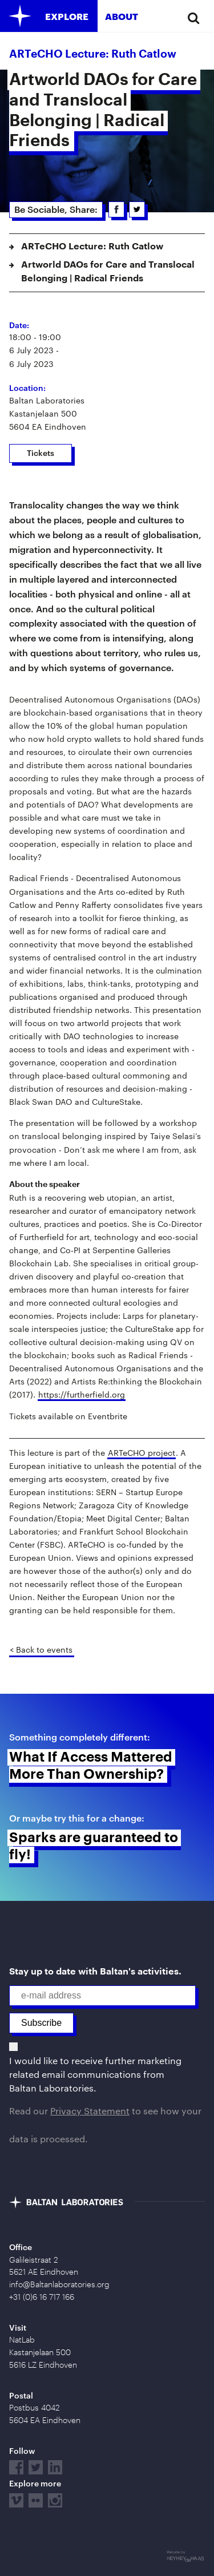 The height and width of the screenshot is (2576, 214). Describe the element at coordinates (121, 16) in the screenshot. I see `About` at that location.